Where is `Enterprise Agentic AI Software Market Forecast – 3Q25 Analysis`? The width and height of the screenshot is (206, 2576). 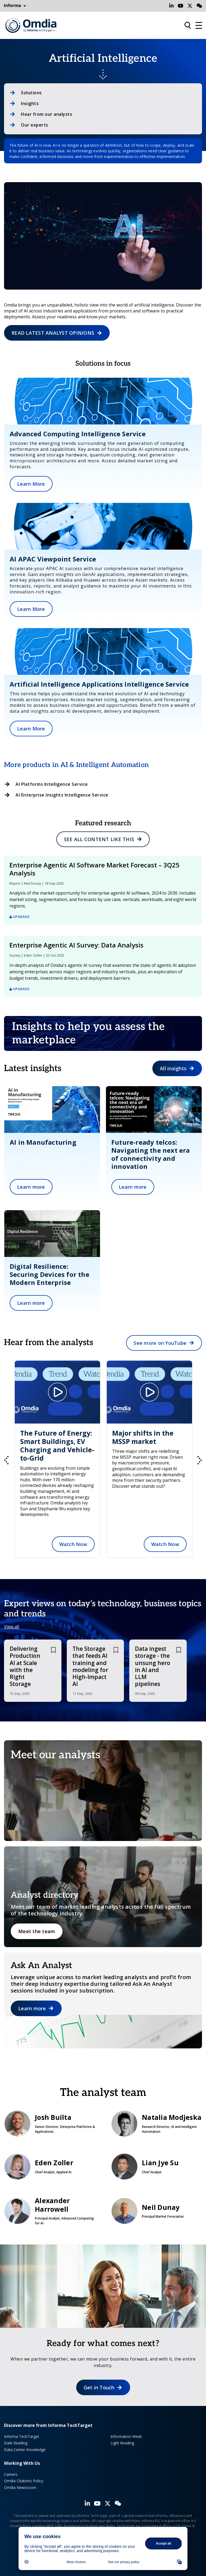 Enterprise Agentic AI Software Market Forecast – 3Q25 Analysis is located at coordinates (94, 869).